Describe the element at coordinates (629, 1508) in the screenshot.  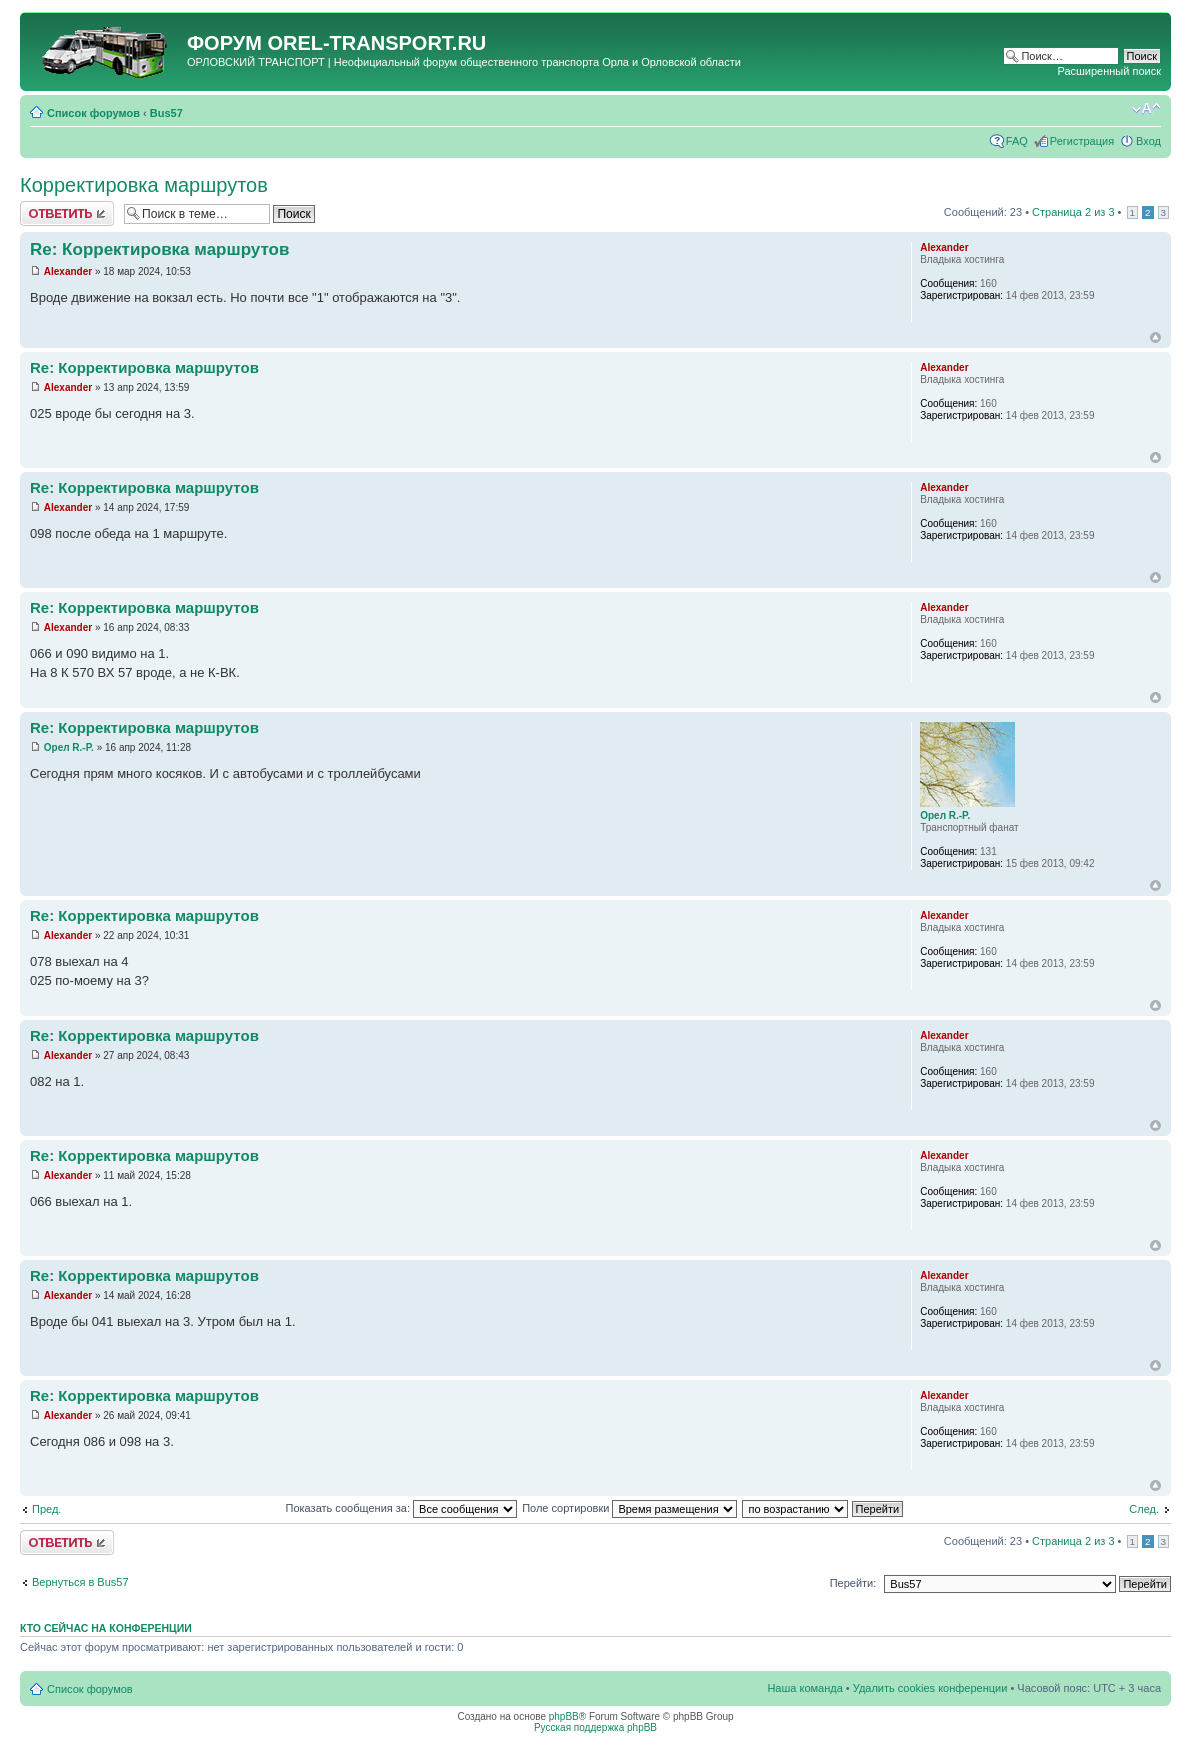
I see `Поле сортировки` at that location.